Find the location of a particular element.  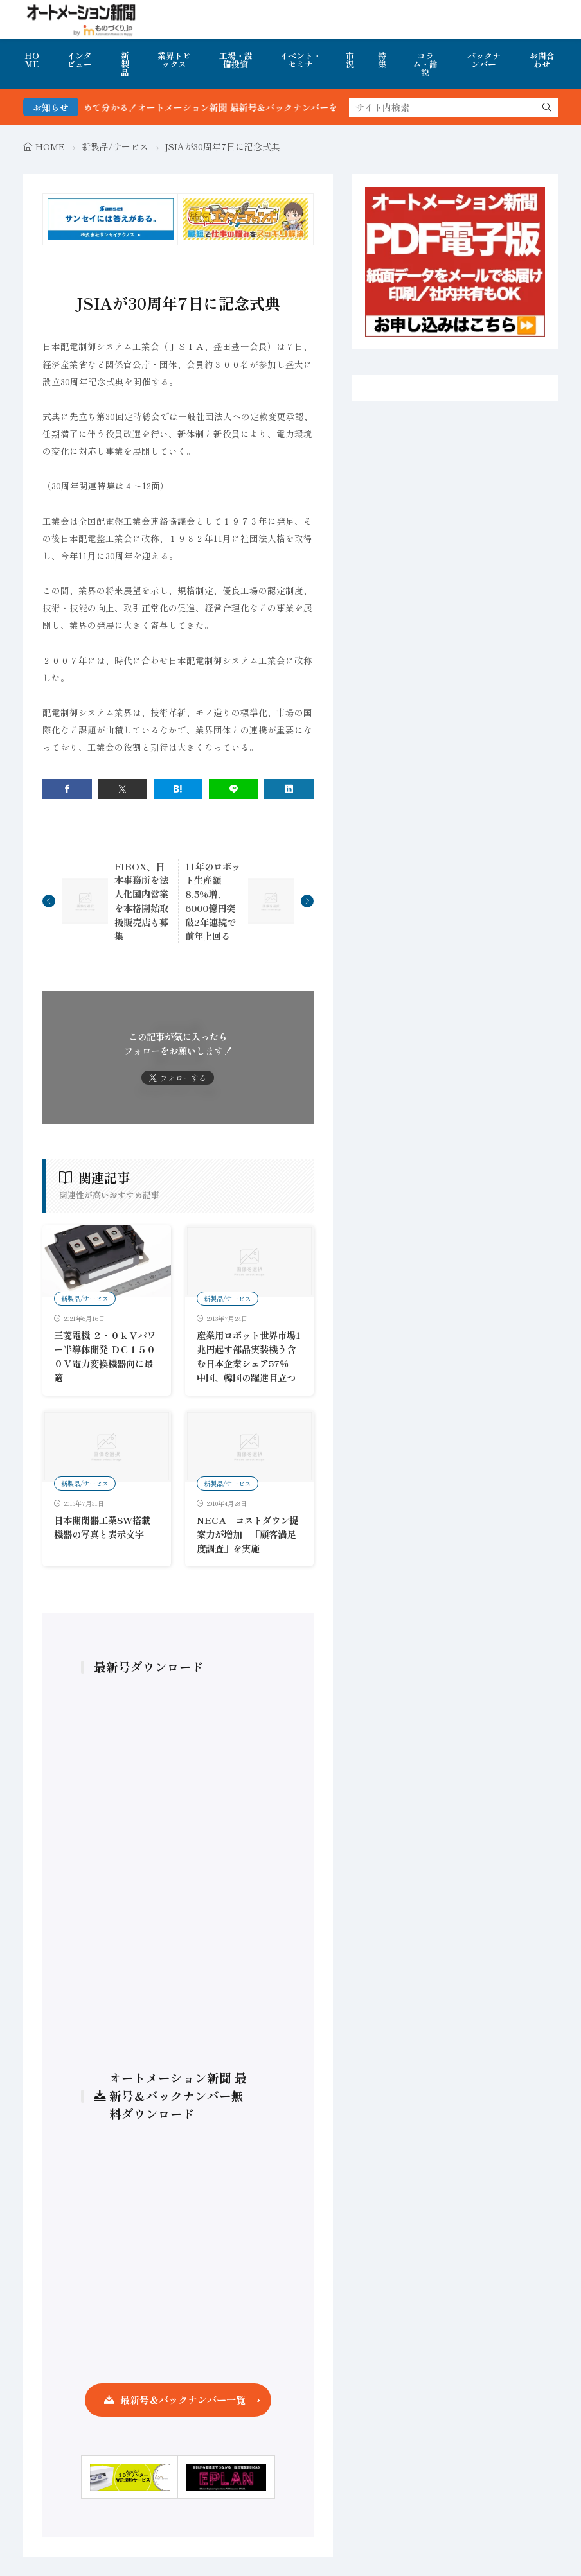

特集 is located at coordinates (382, 59).